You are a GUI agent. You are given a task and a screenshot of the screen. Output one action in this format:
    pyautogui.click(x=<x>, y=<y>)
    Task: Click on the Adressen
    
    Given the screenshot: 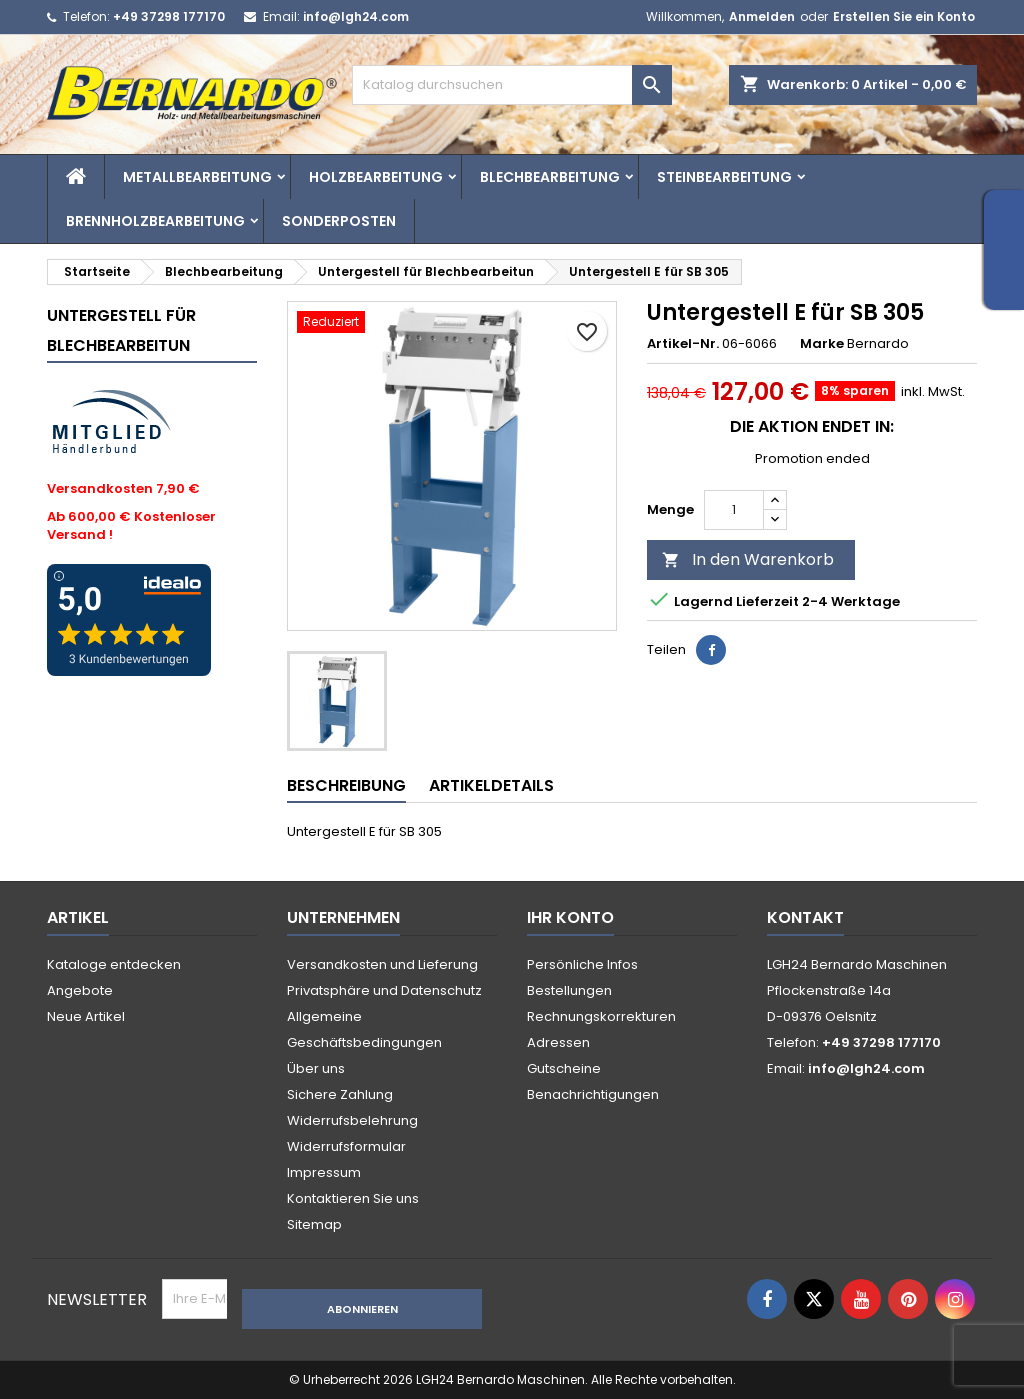 What is the action you would take?
    pyautogui.click(x=558, y=1042)
    